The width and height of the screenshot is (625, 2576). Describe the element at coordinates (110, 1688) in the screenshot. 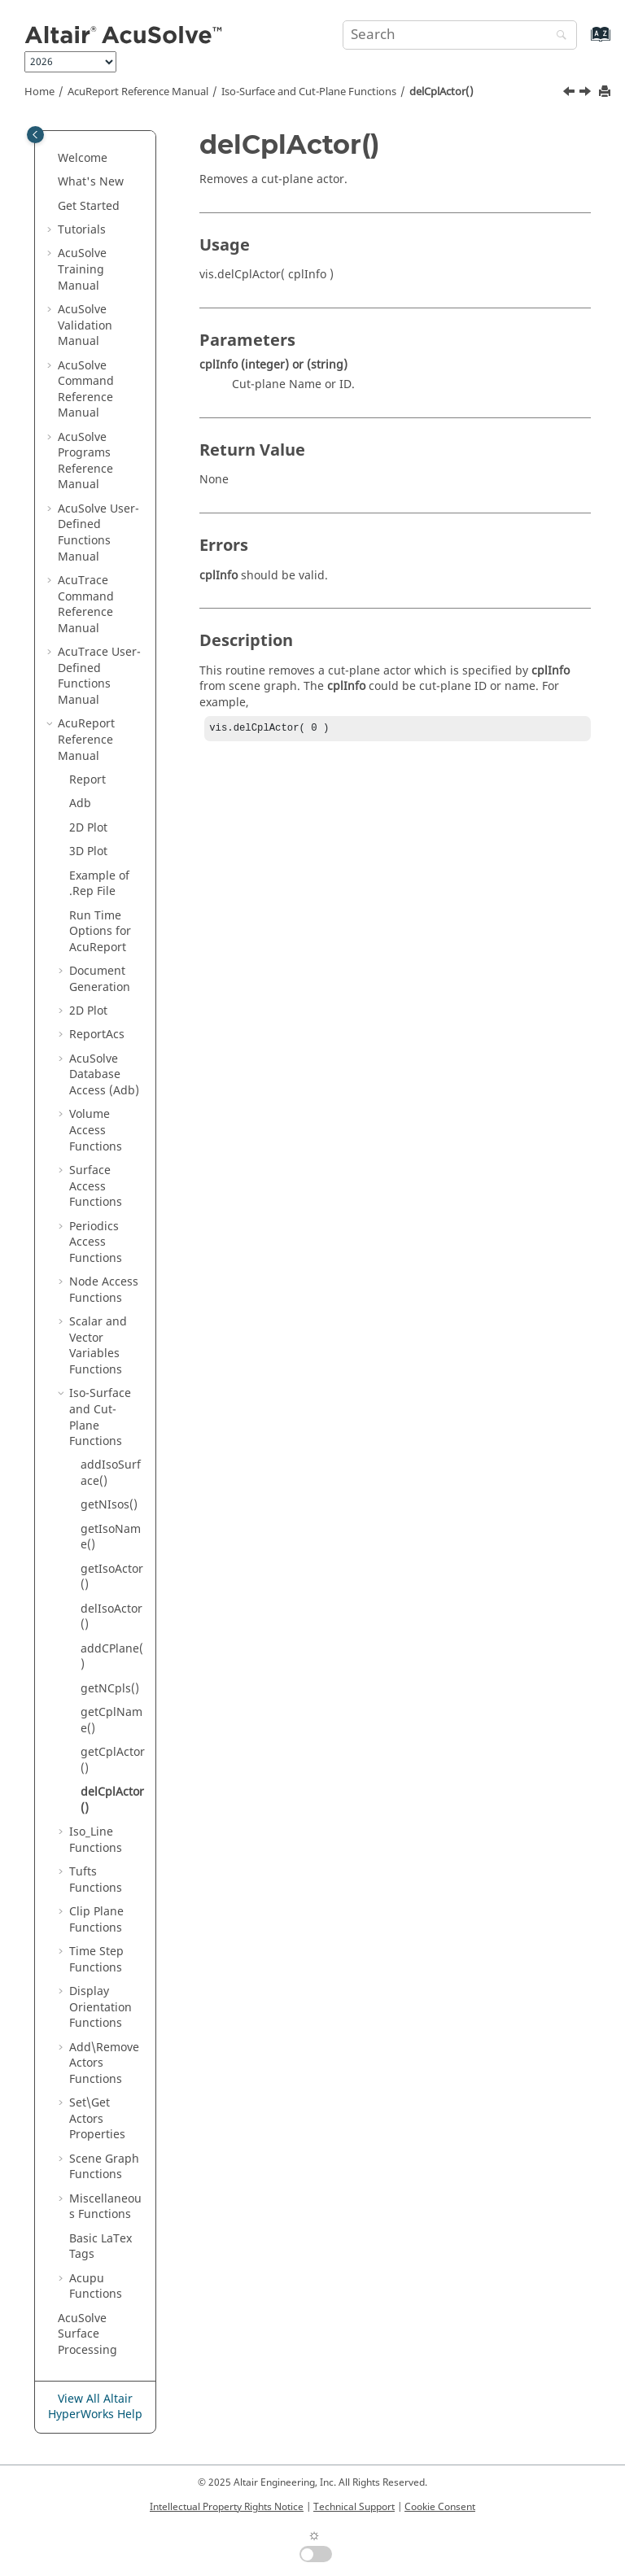

I see `getNCpls()` at that location.